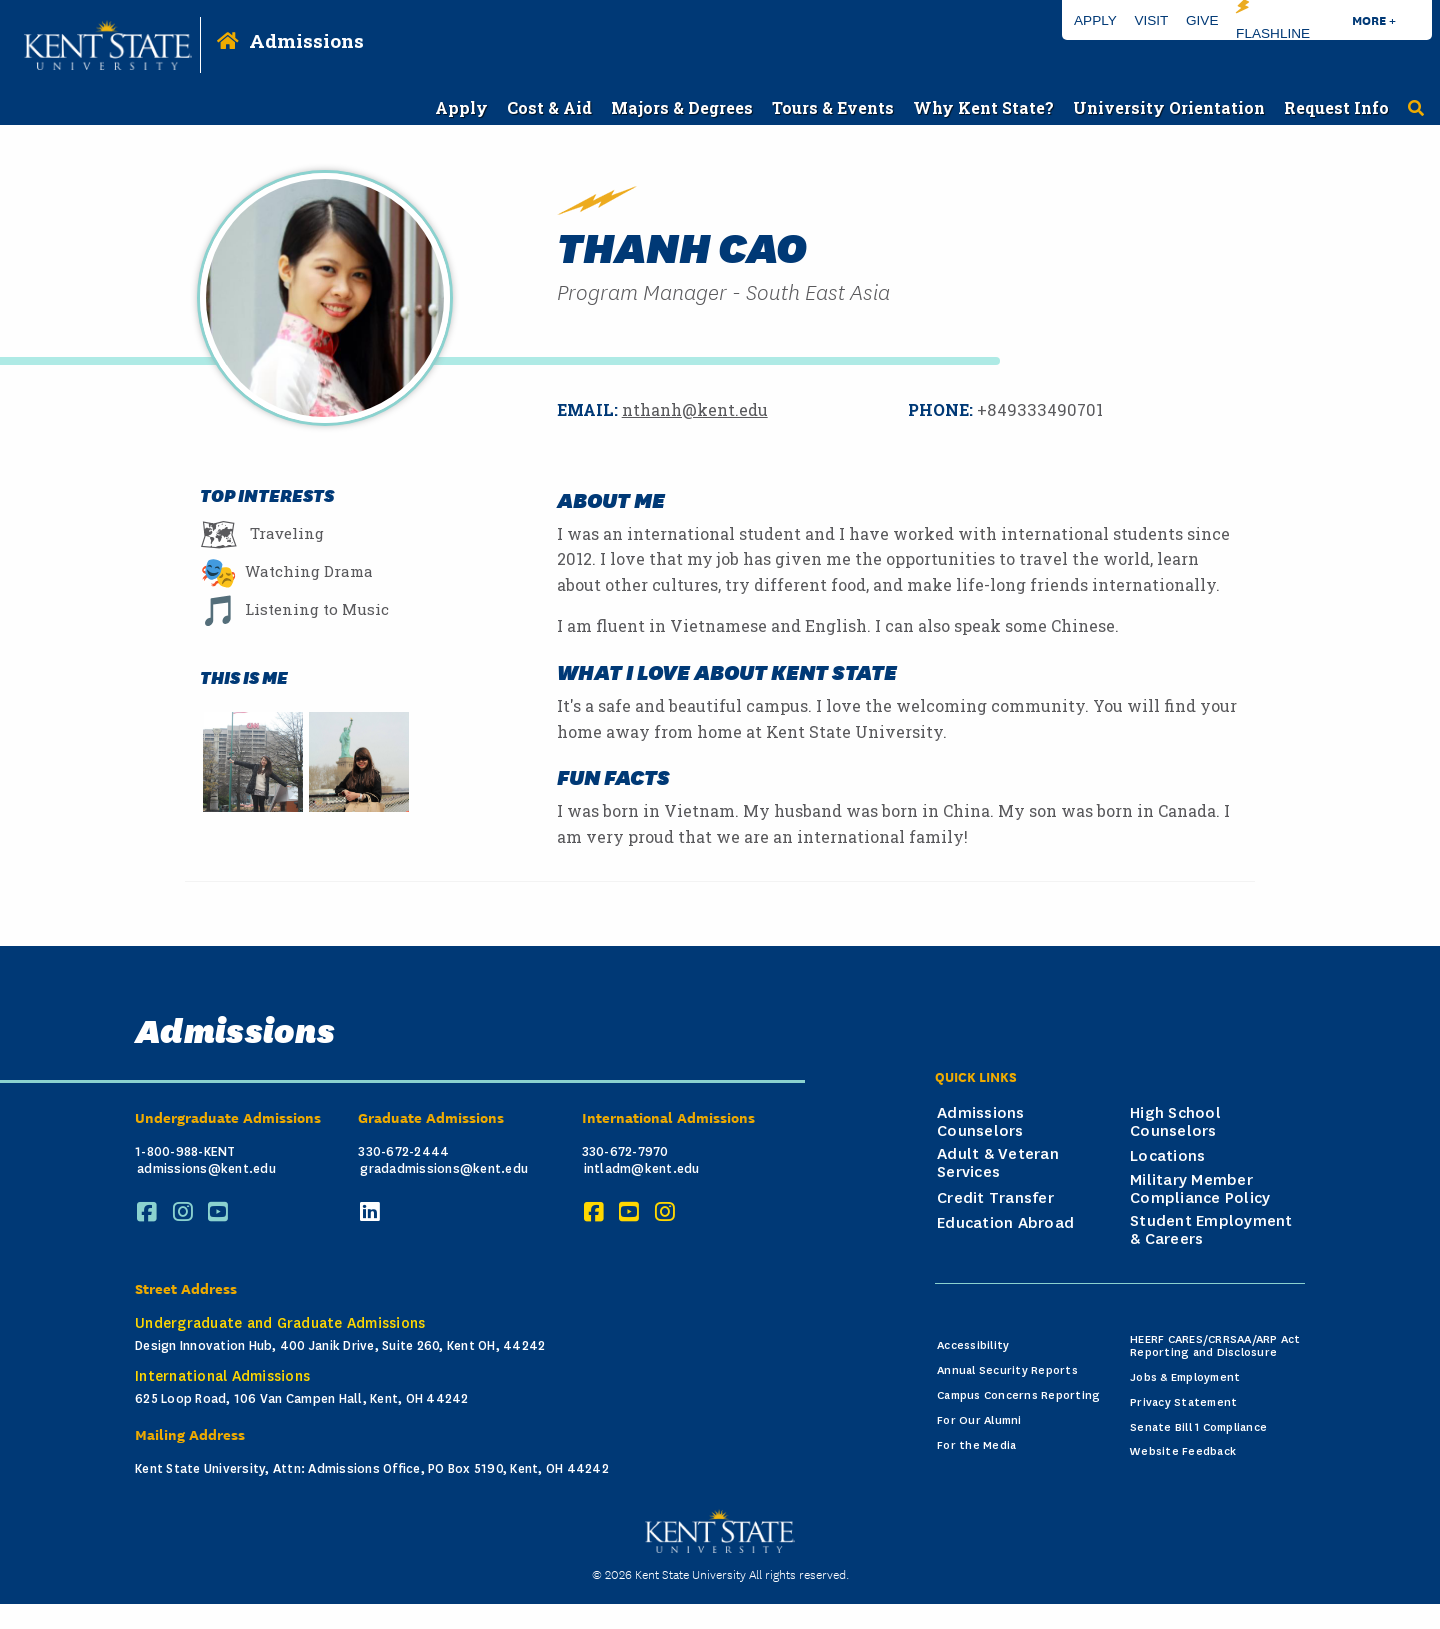 This screenshot has width=1440, height=1629. Describe the element at coordinates (1202, 20) in the screenshot. I see `Give` at that location.